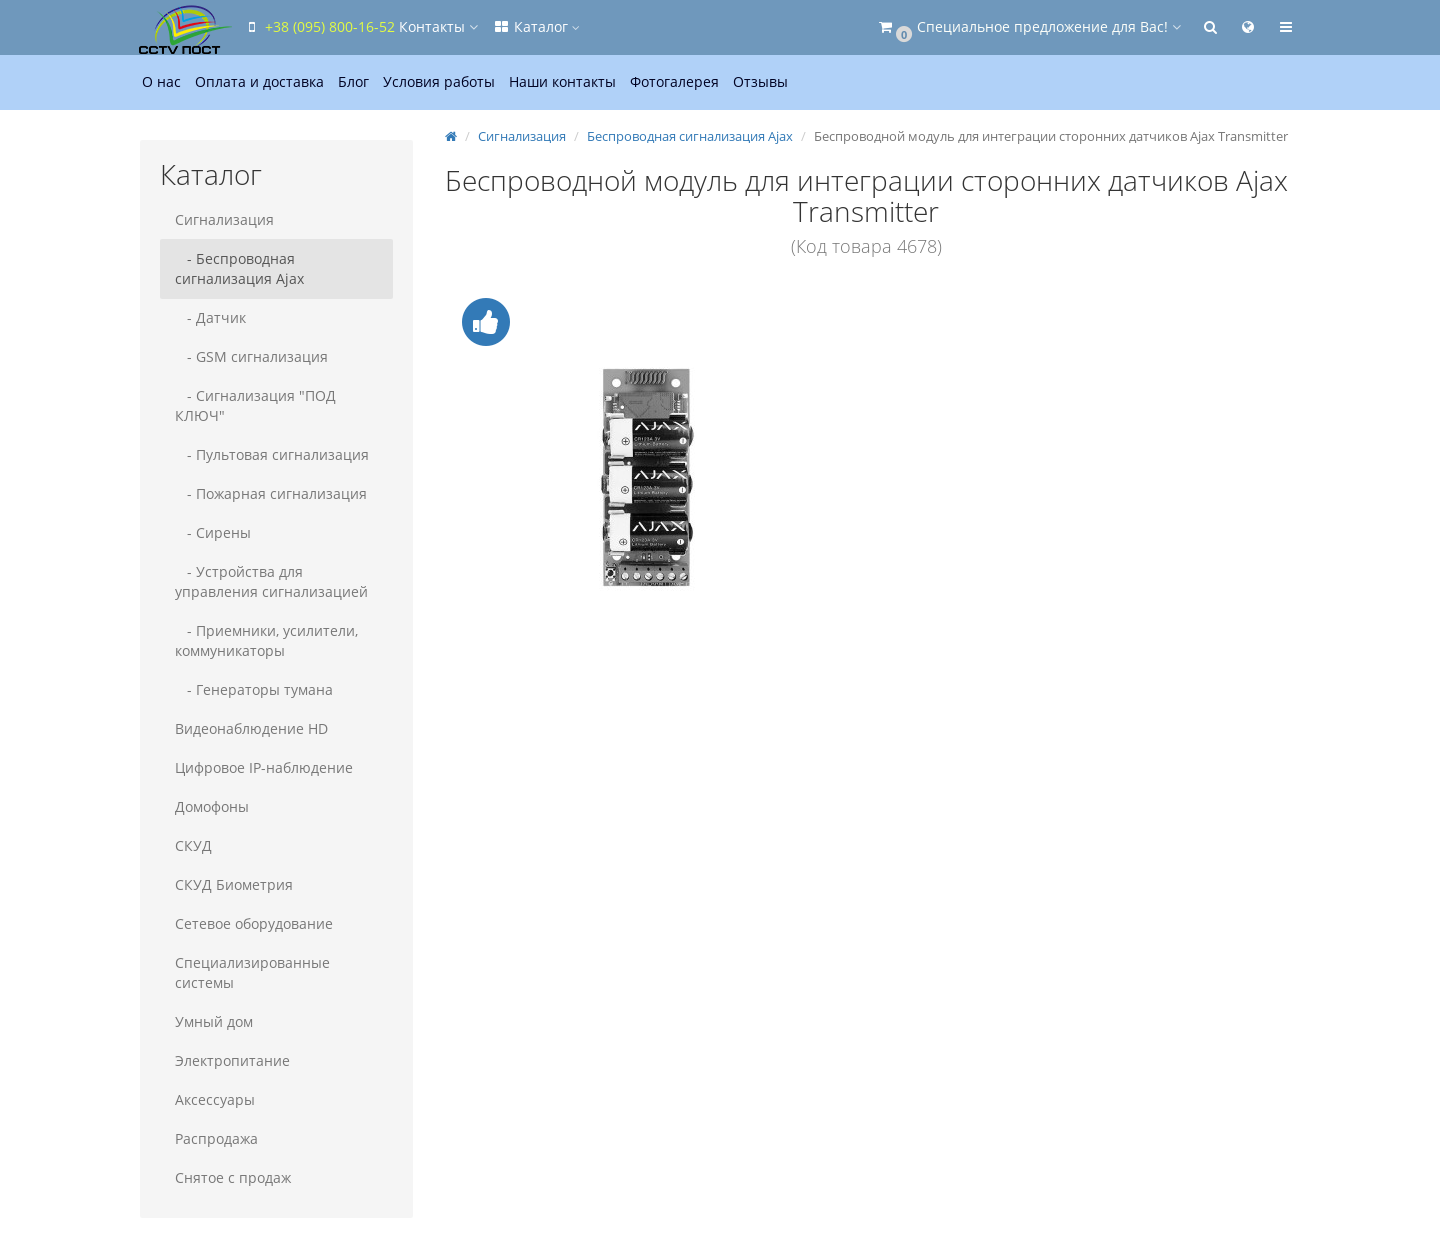 This screenshot has width=1440, height=1238. What do you see at coordinates (215, 1099) in the screenshot?
I see `Аксессуары` at bounding box center [215, 1099].